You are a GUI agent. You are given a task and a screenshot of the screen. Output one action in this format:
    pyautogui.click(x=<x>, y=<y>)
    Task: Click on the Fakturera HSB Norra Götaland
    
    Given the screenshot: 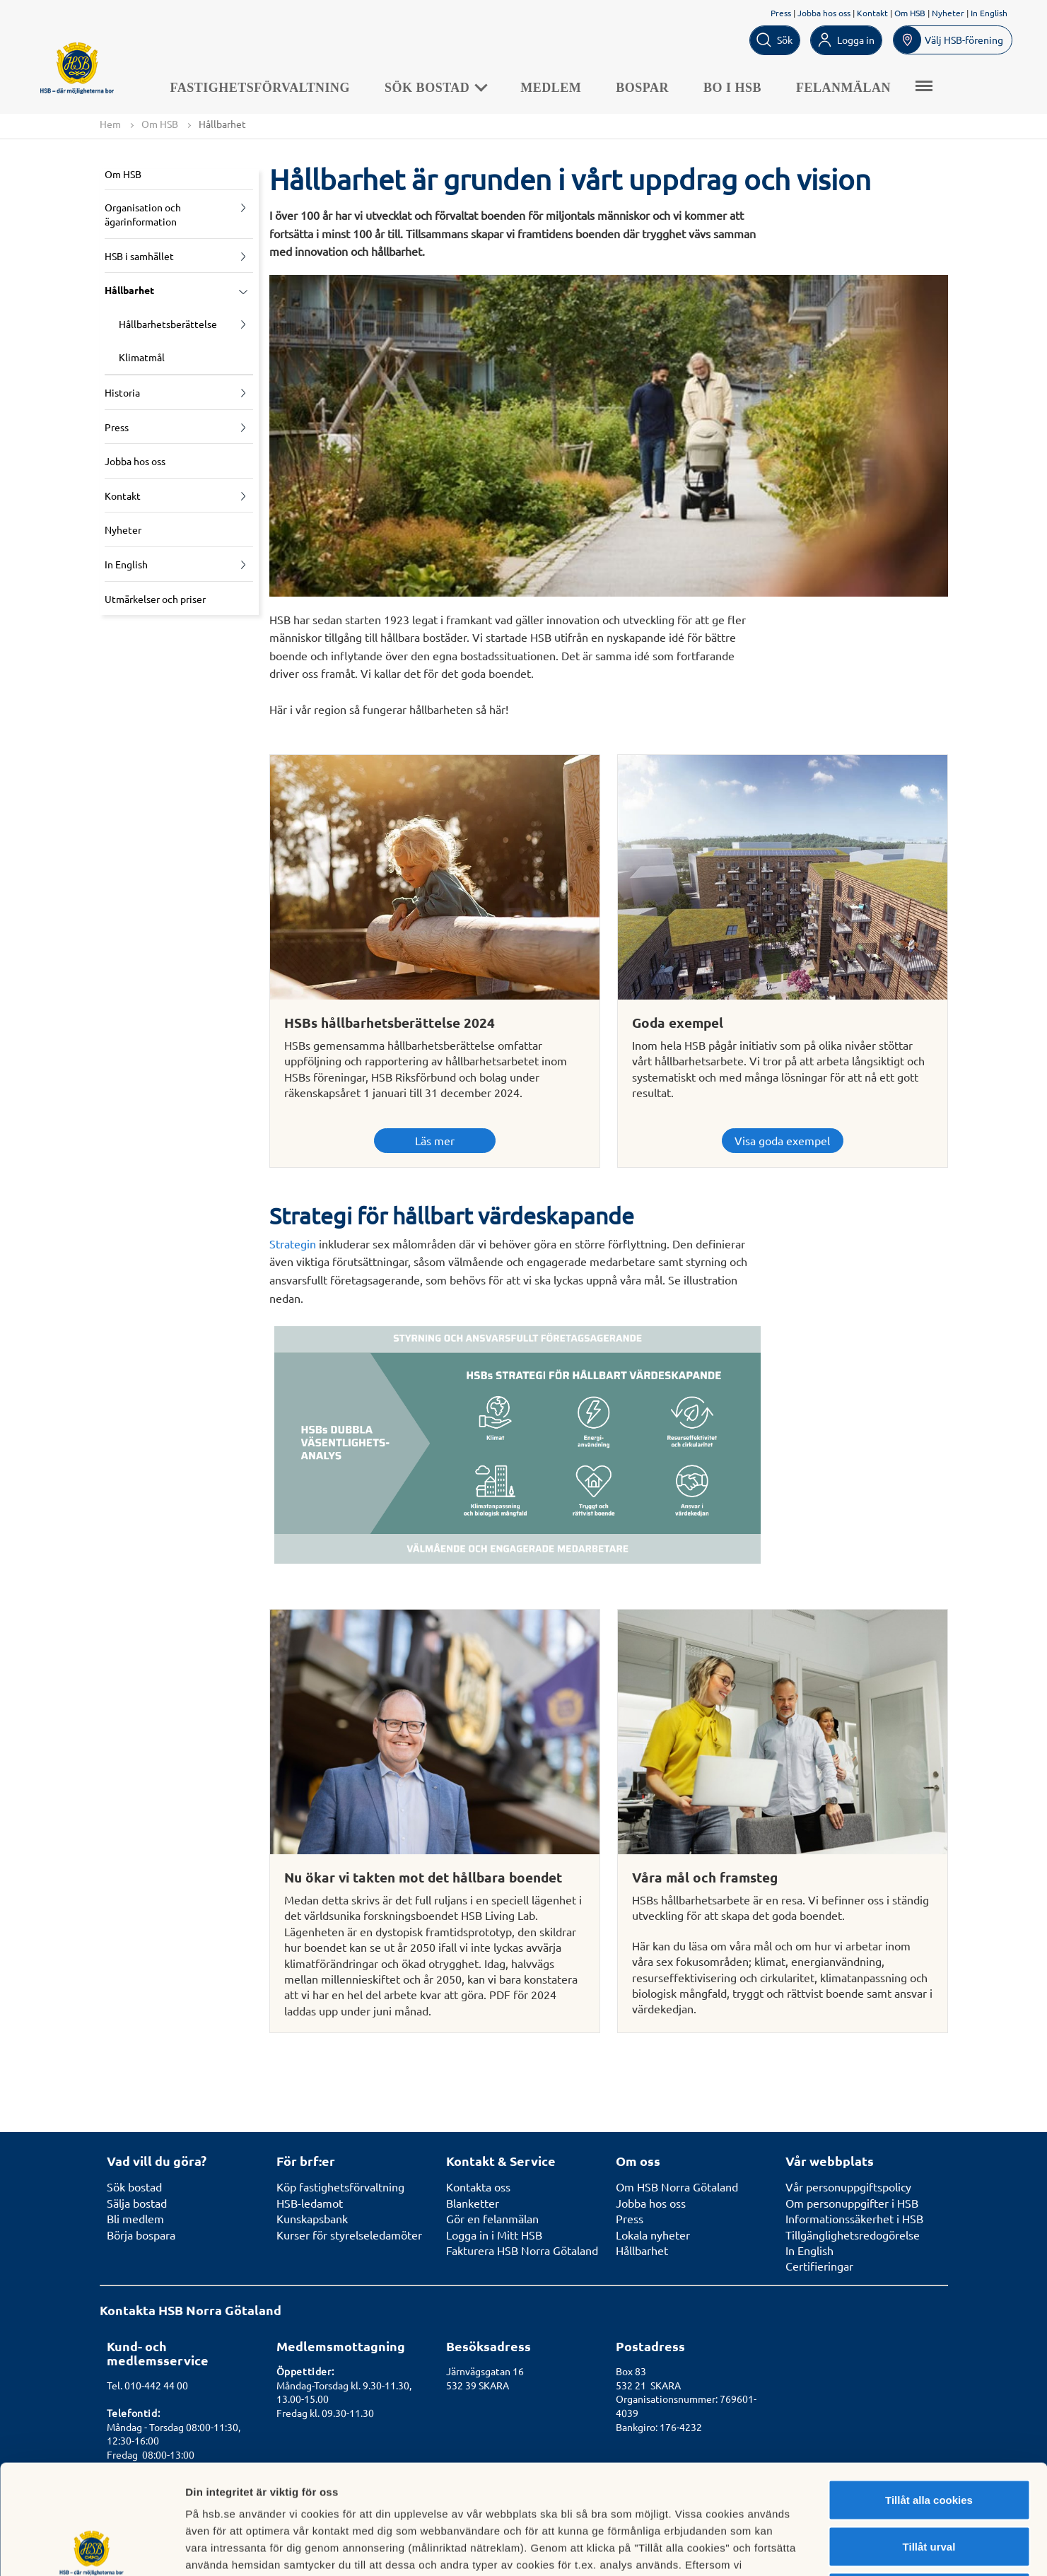 What is the action you would take?
    pyautogui.click(x=522, y=2250)
    